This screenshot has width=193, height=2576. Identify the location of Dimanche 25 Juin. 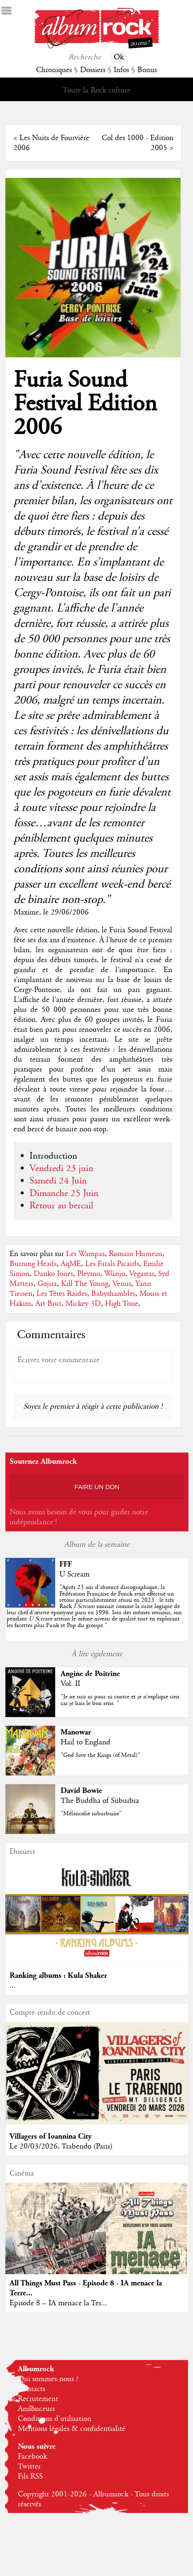
(63, 1193).